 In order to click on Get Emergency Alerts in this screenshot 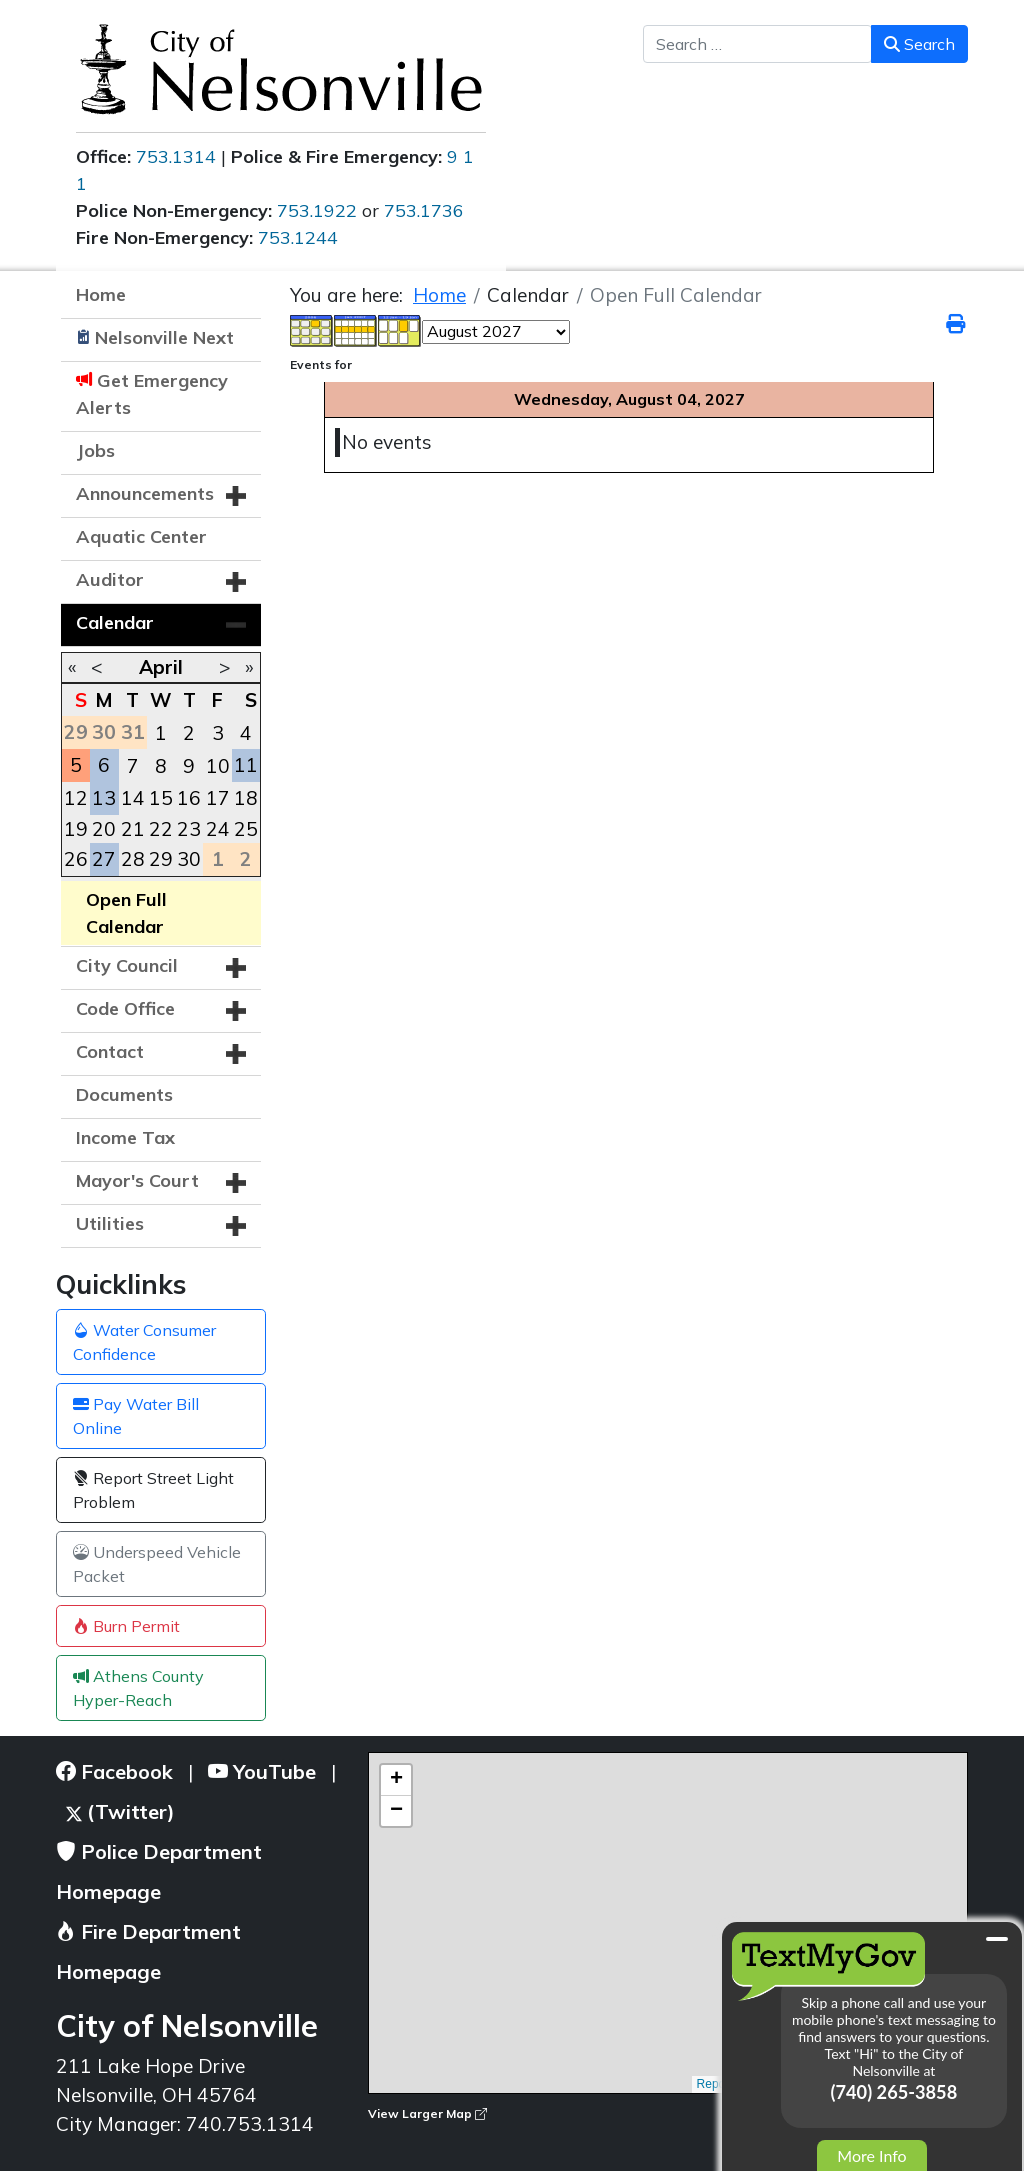, I will do `click(152, 394)`.